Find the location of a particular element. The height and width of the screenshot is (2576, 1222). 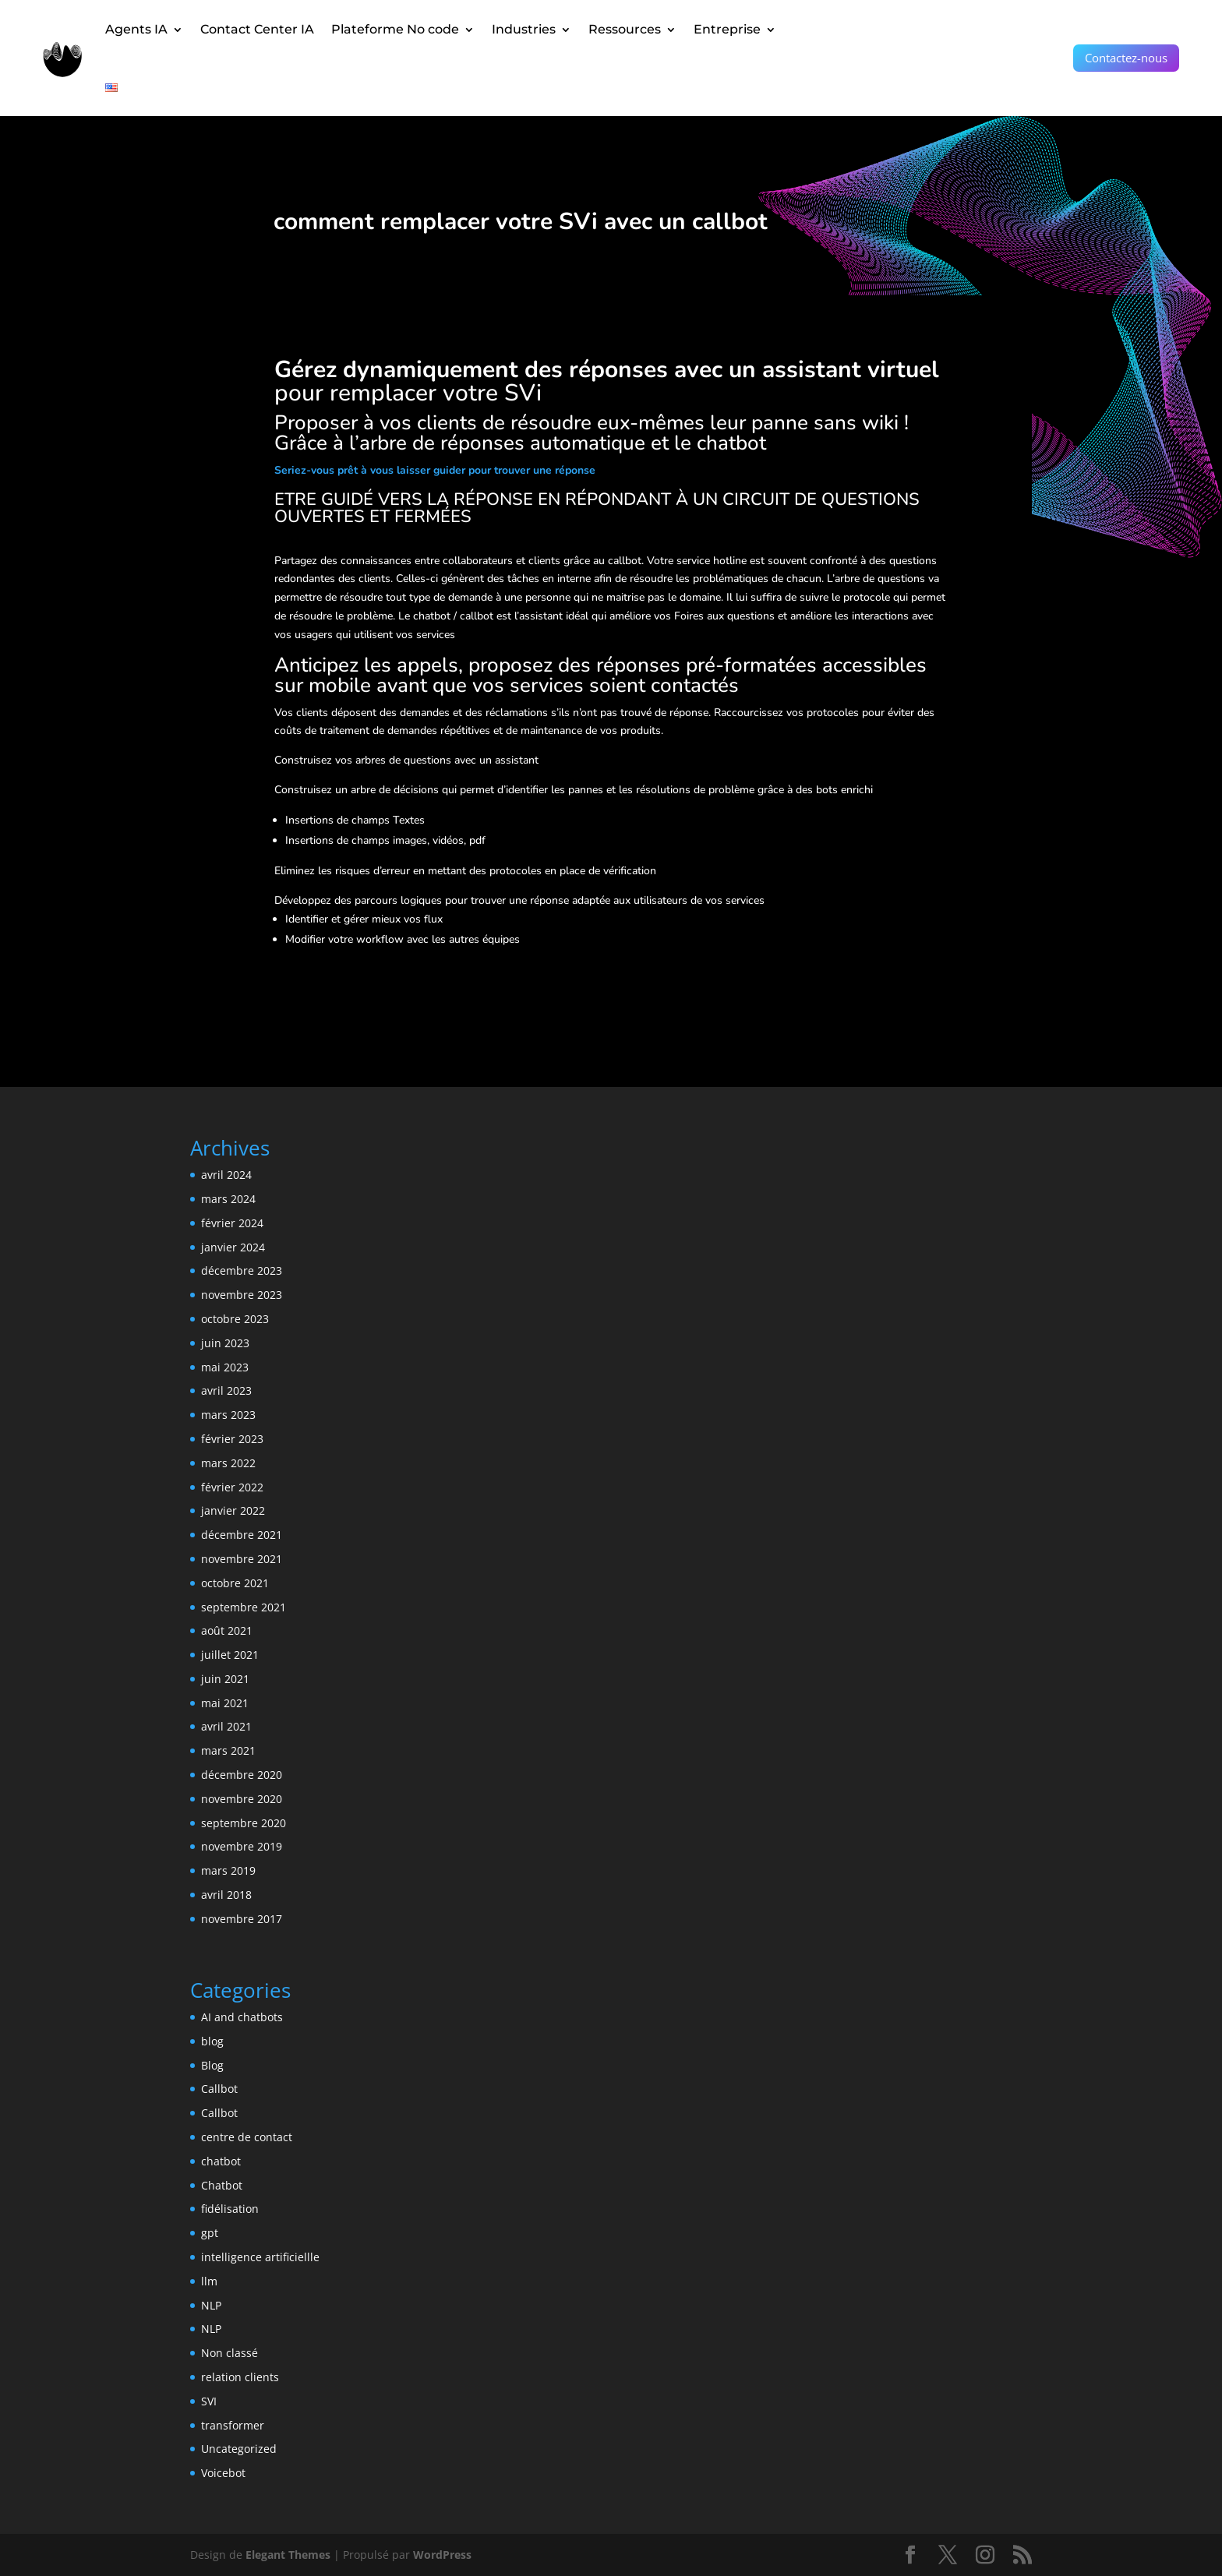

novembre 2019 is located at coordinates (241, 1846).